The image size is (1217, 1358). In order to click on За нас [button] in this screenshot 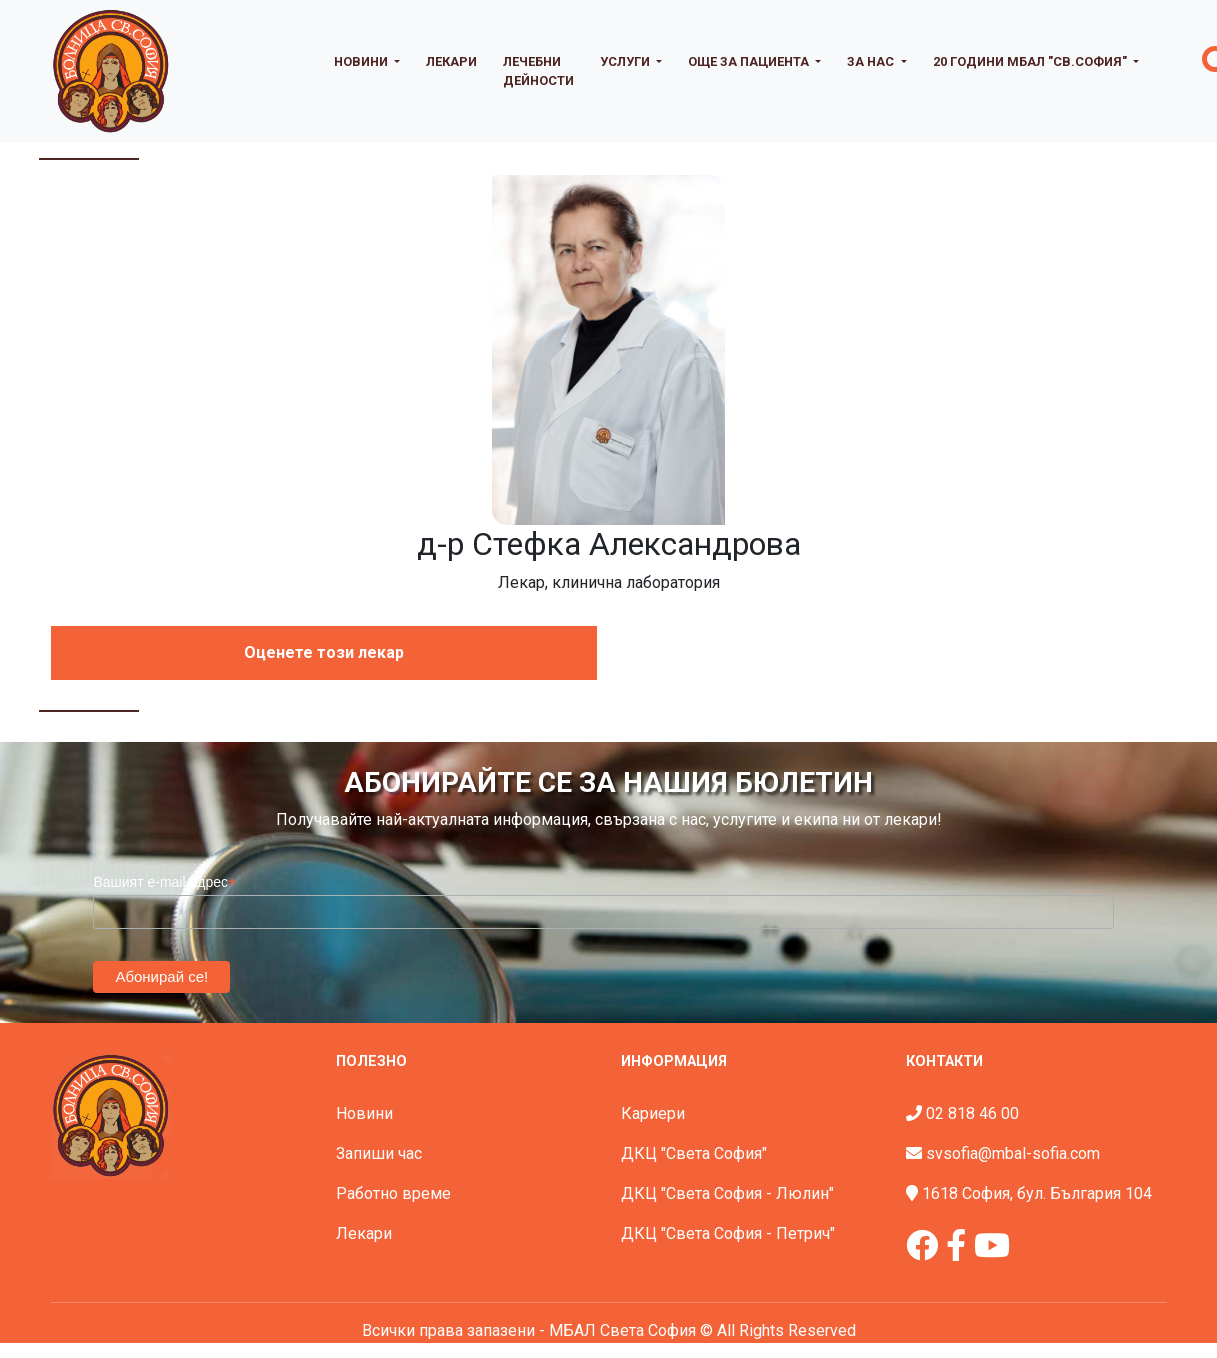, I will do `click(872, 61)`.